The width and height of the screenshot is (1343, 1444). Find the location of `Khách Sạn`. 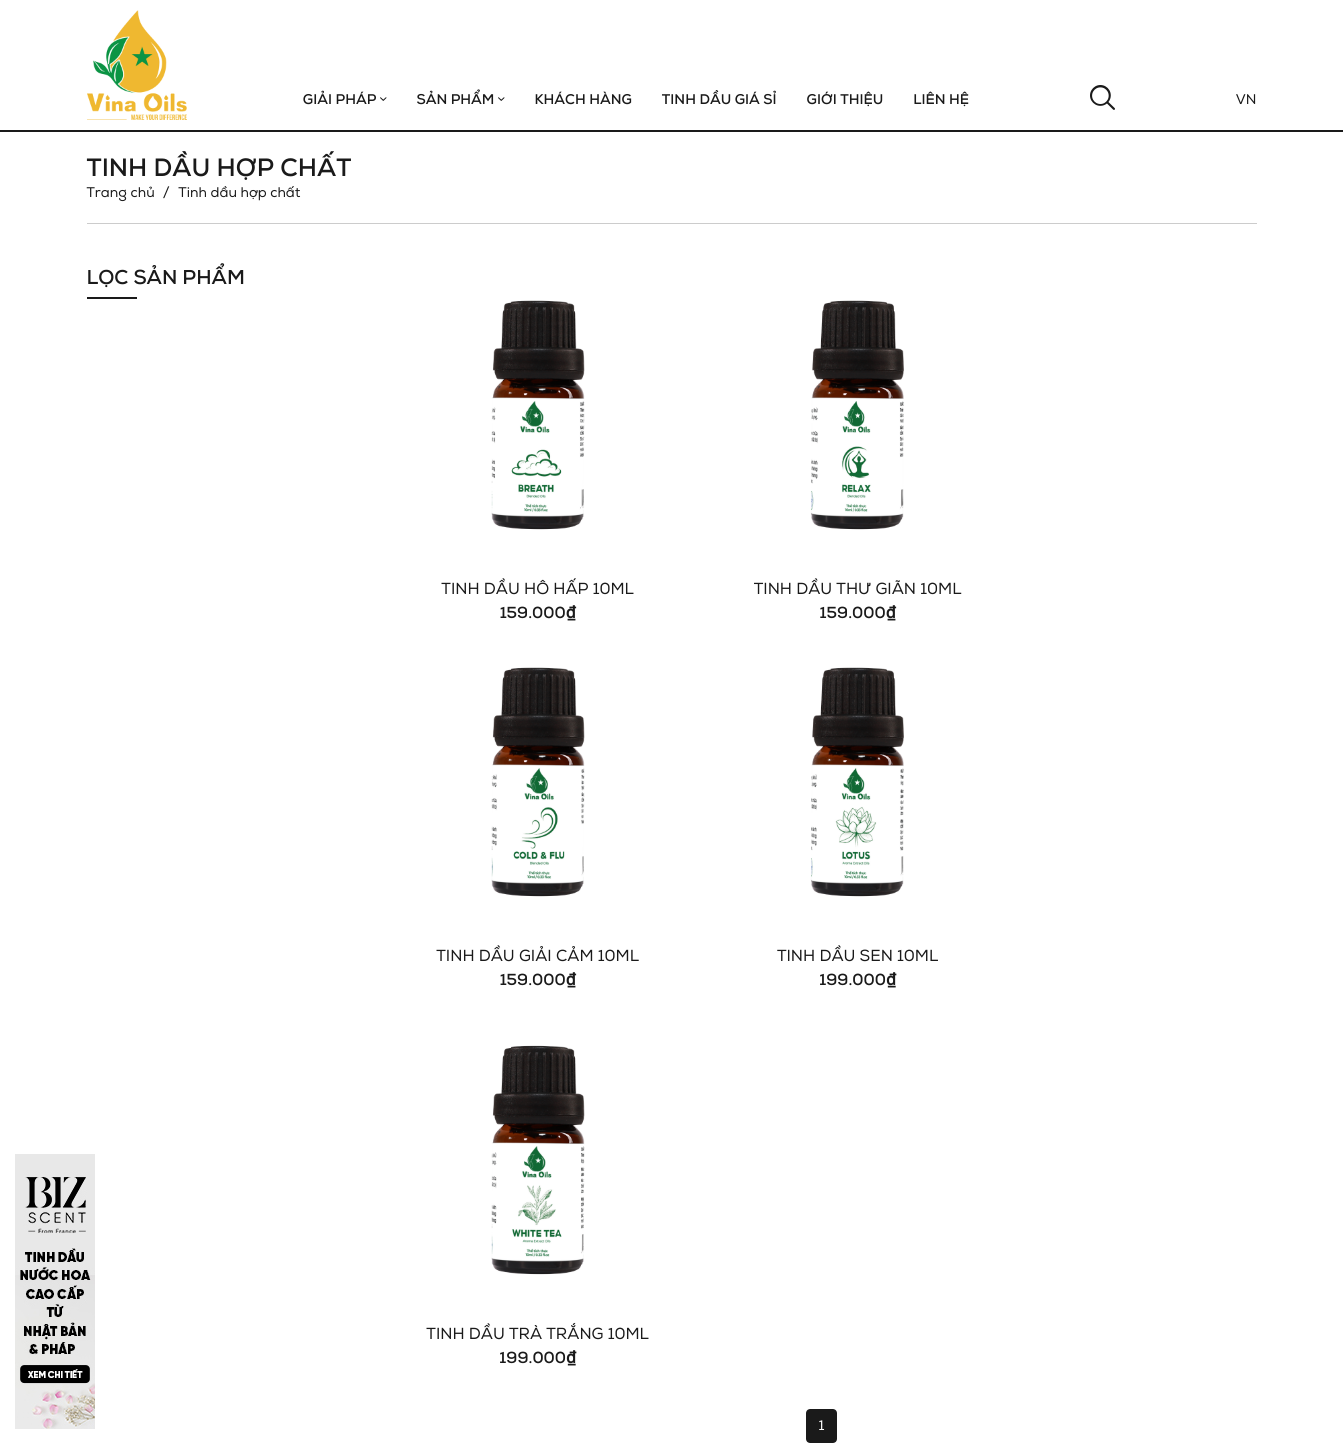

Khách Sạn is located at coordinates (923, 1120).